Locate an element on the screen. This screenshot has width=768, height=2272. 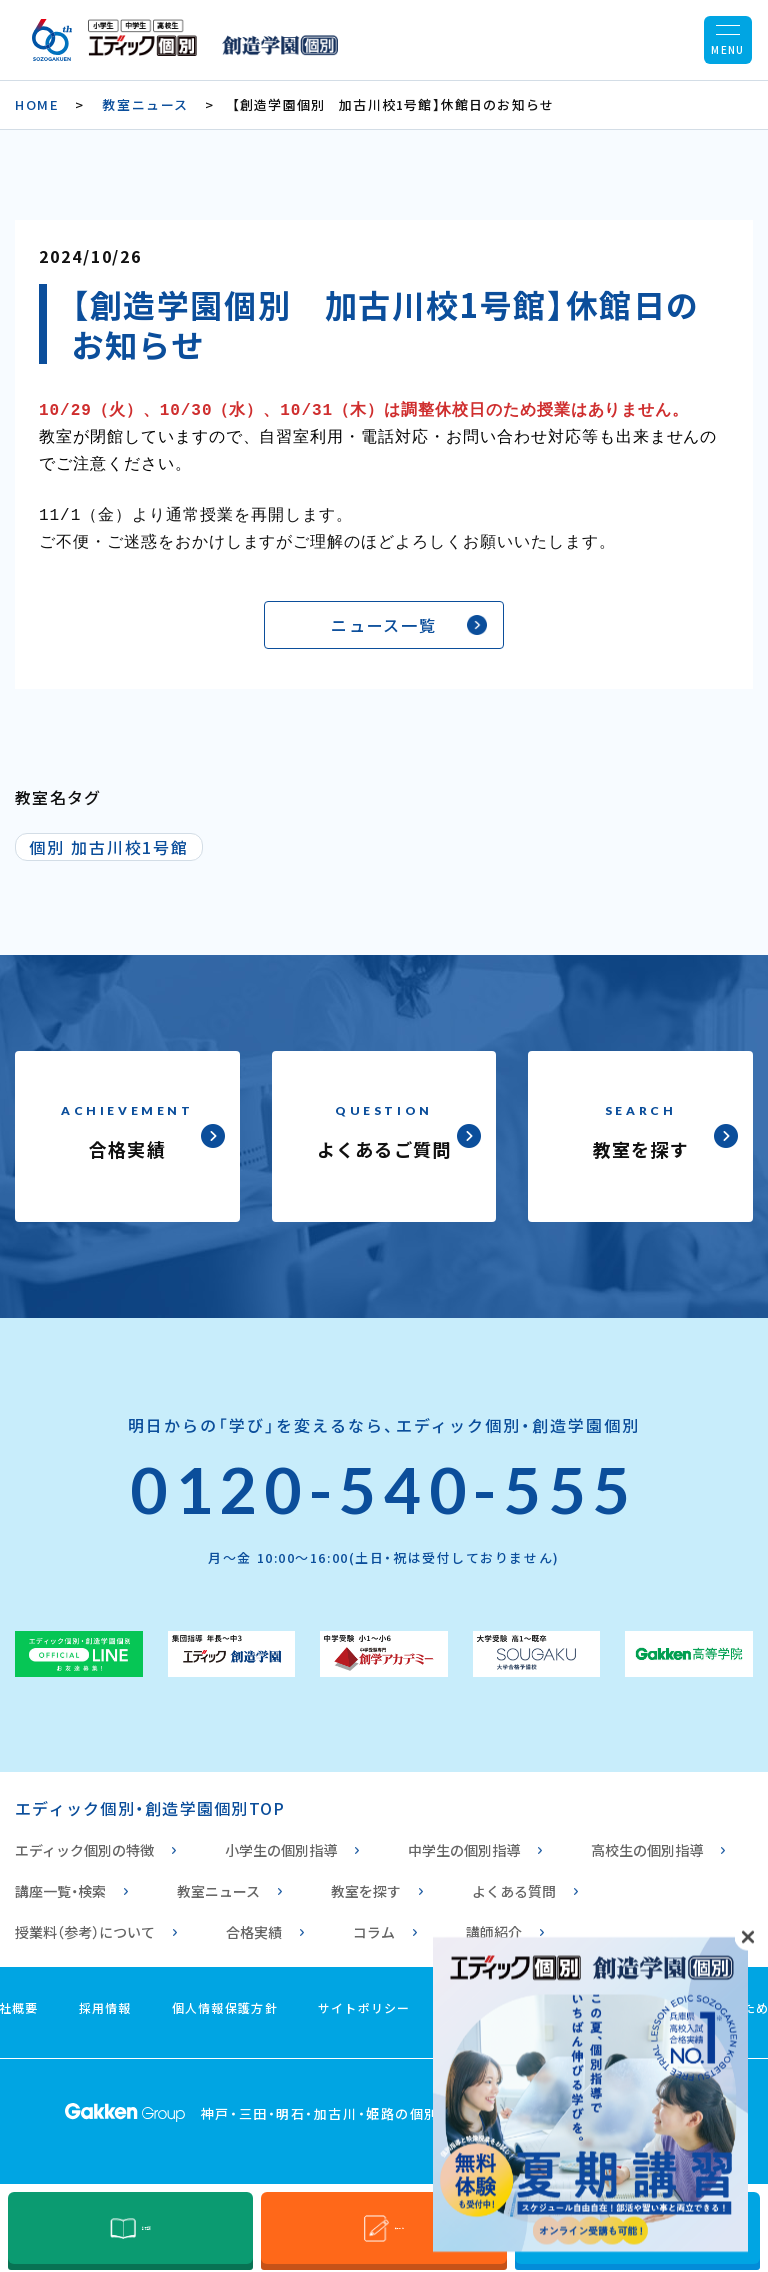
小学生の個別指導 is located at coordinates (281, 1840).